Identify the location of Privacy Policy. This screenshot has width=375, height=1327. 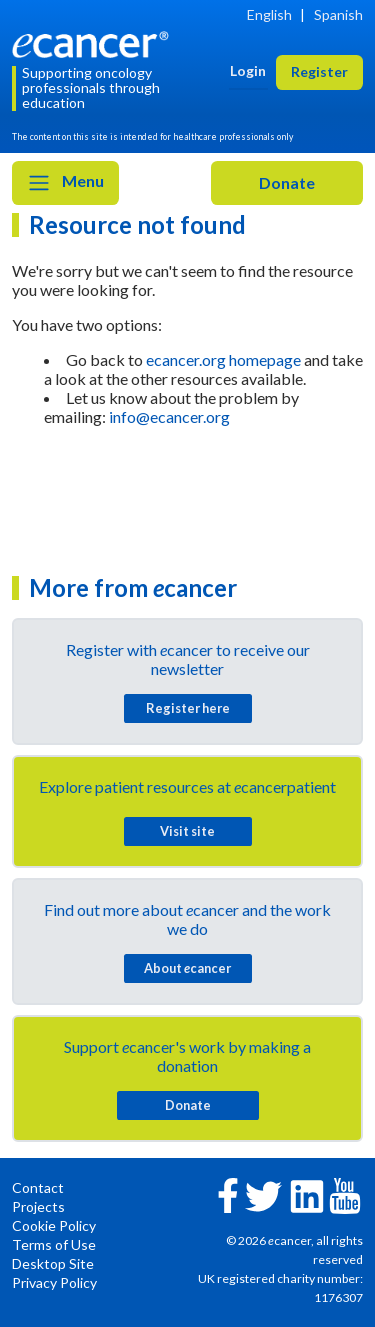
(54, 1282).